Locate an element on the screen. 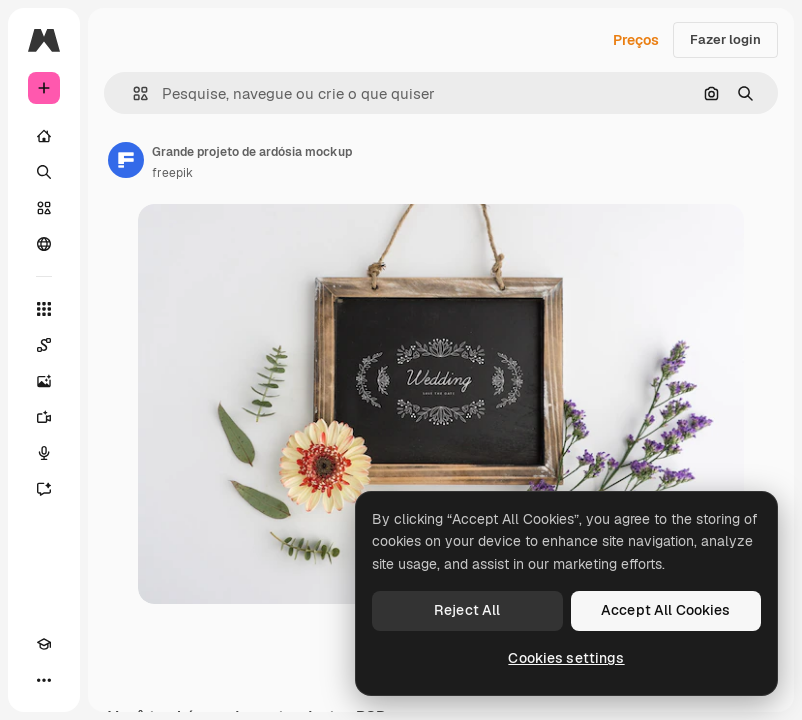 Image resolution: width=802 pixels, height=720 pixels. Fazer login is located at coordinates (725, 39).